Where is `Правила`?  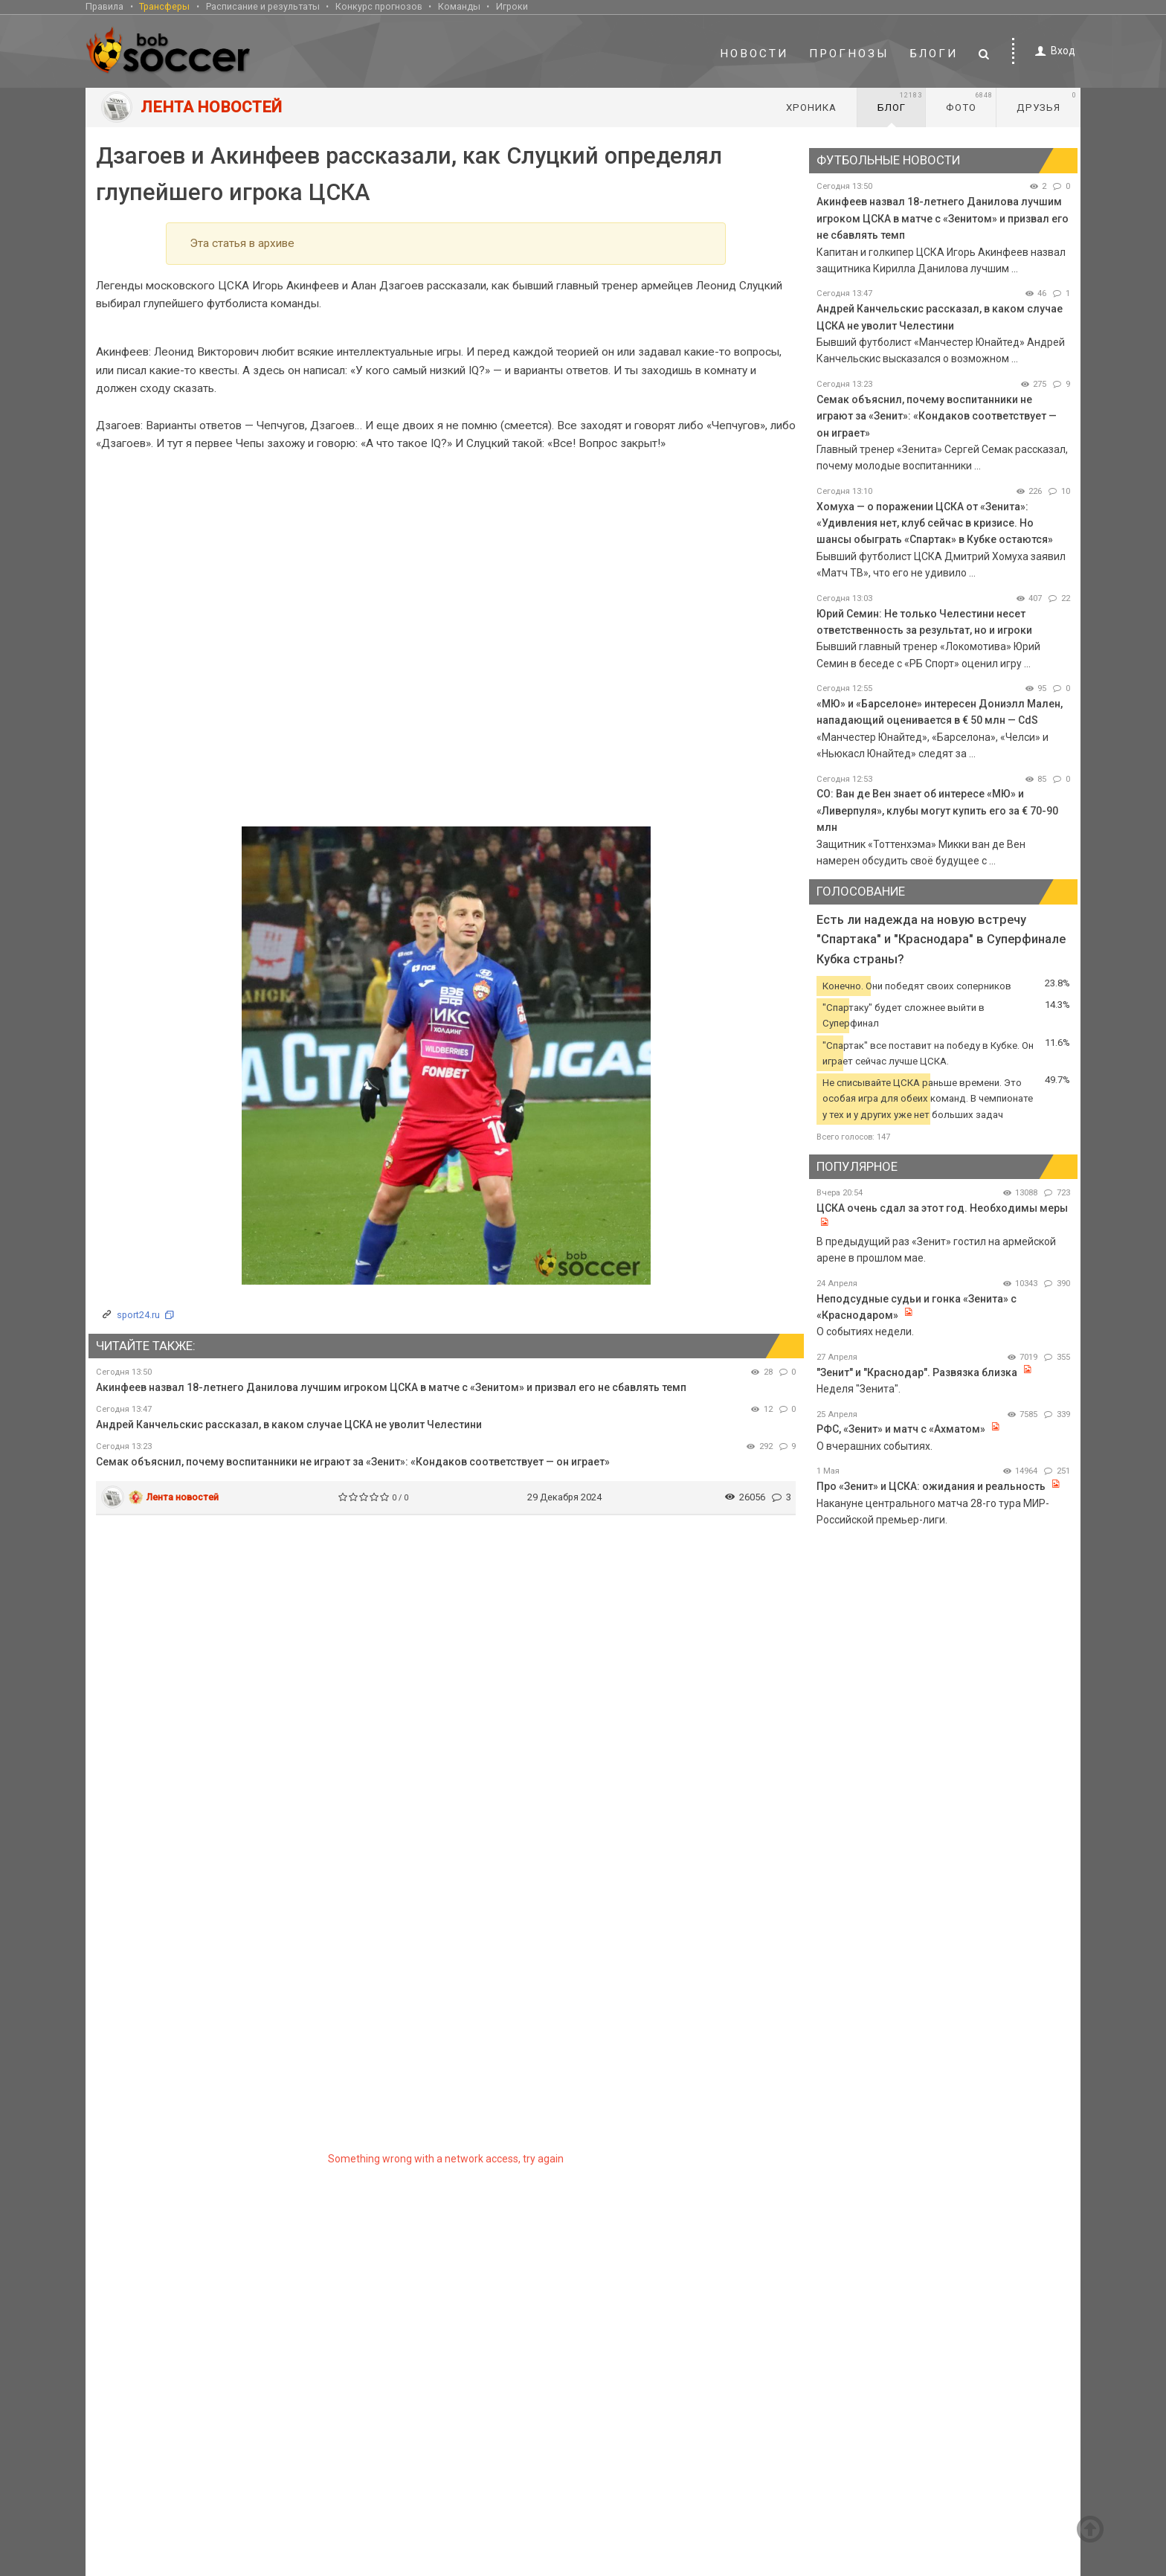 Правила is located at coordinates (104, 6).